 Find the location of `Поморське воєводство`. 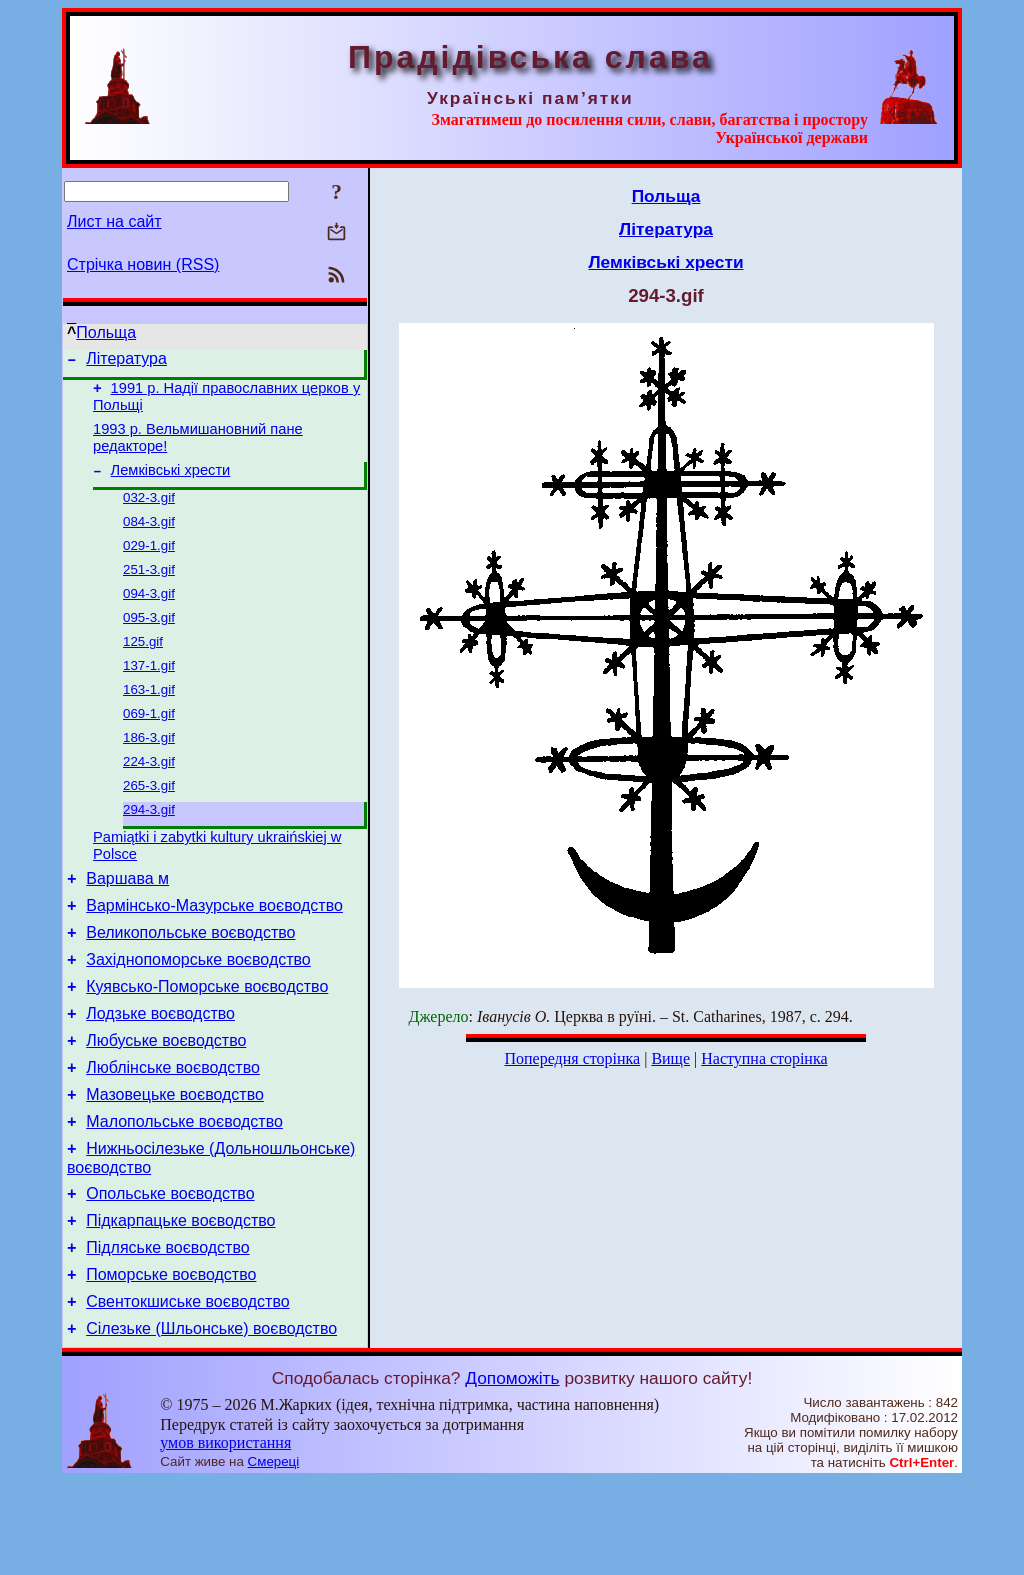

Поморське воєводство is located at coordinates (171, 1362).